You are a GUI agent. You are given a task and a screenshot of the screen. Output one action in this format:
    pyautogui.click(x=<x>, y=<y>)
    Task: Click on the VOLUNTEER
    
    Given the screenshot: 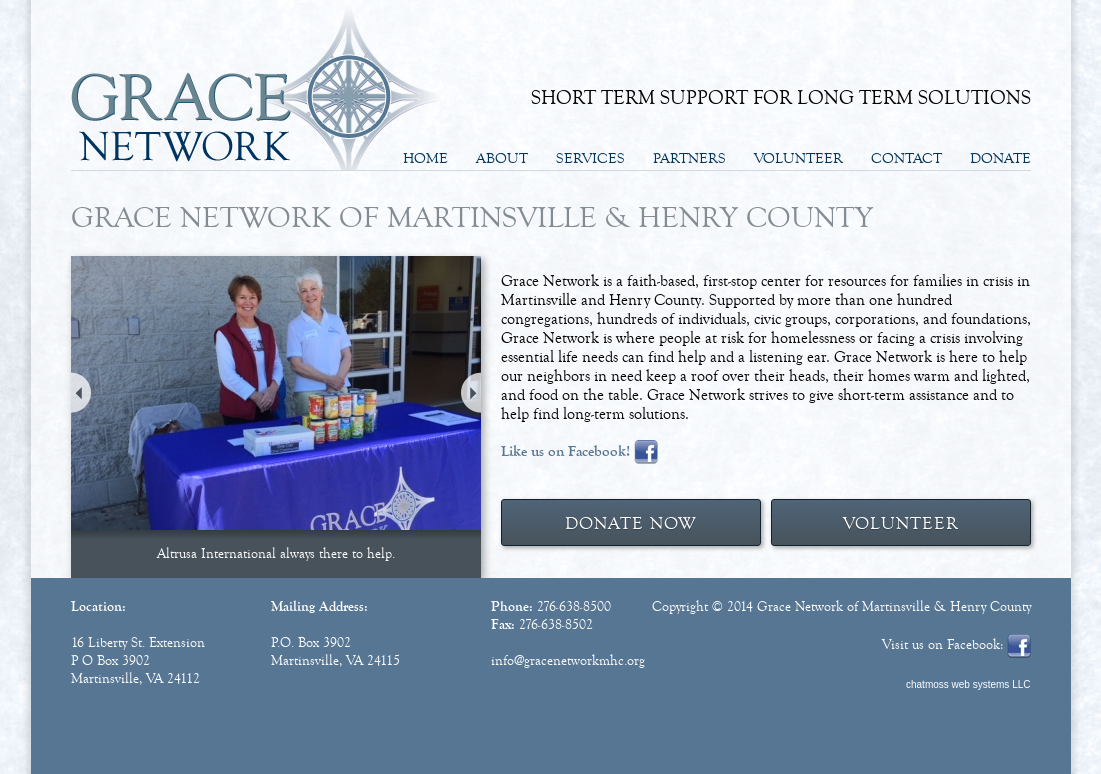 What is the action you would take?
    pyautogui.click(x=901, y=523)
    